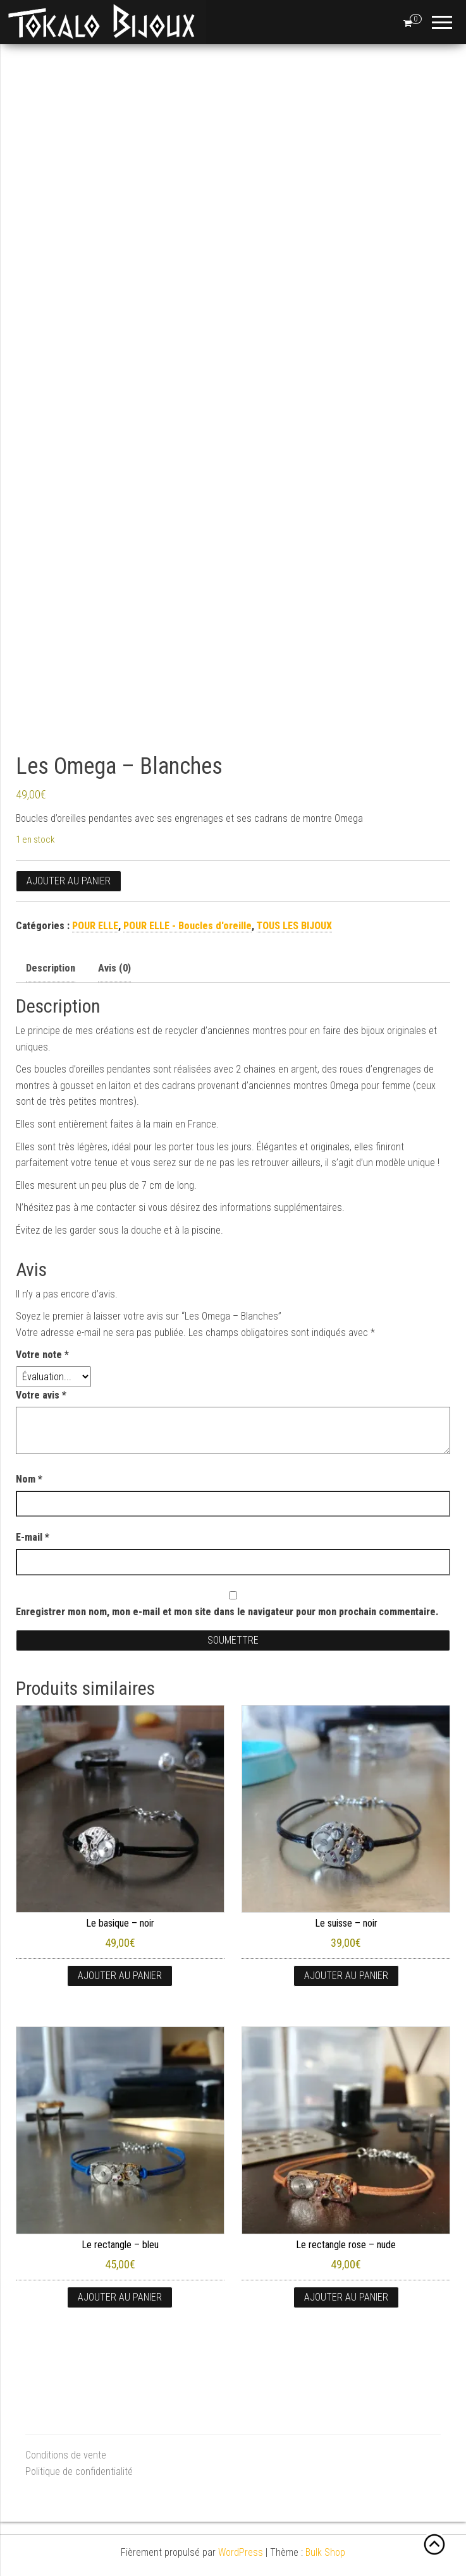 This screenshot has height=2576, width=466. I want to click on Enregistrer mon nom, mon e-mail et mon site dans le navigateur pour mon prochain commentaire., so click(227, 1612).